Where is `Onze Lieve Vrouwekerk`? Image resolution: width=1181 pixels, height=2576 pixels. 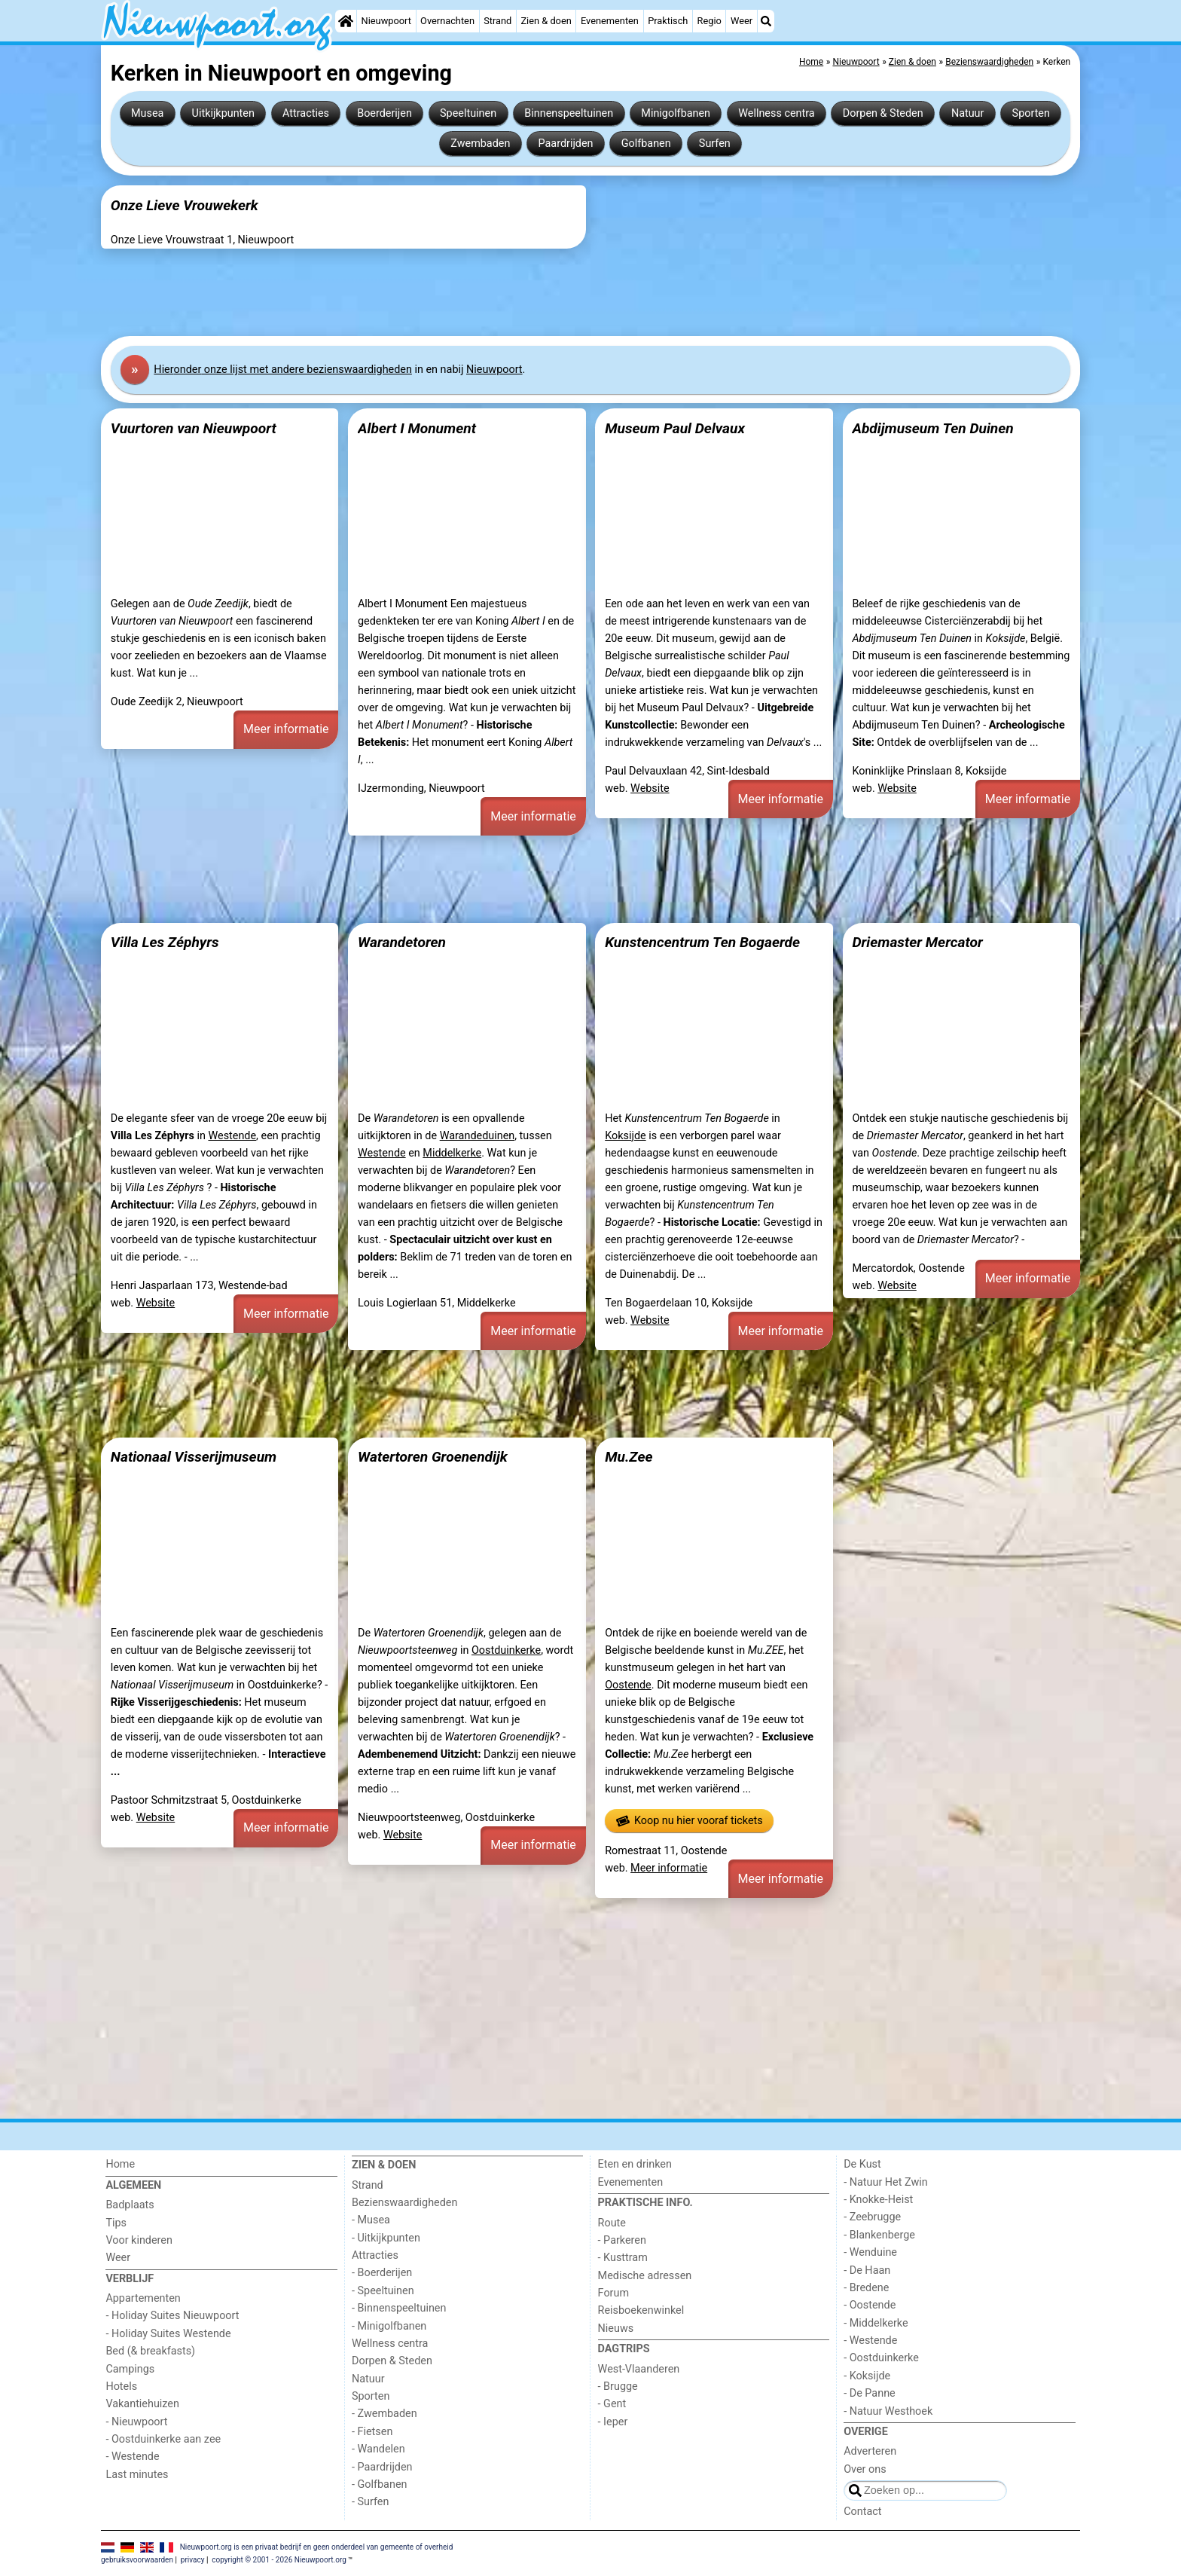
Onze Lieve Vrouwekerk is located at coordinates (184, 205).